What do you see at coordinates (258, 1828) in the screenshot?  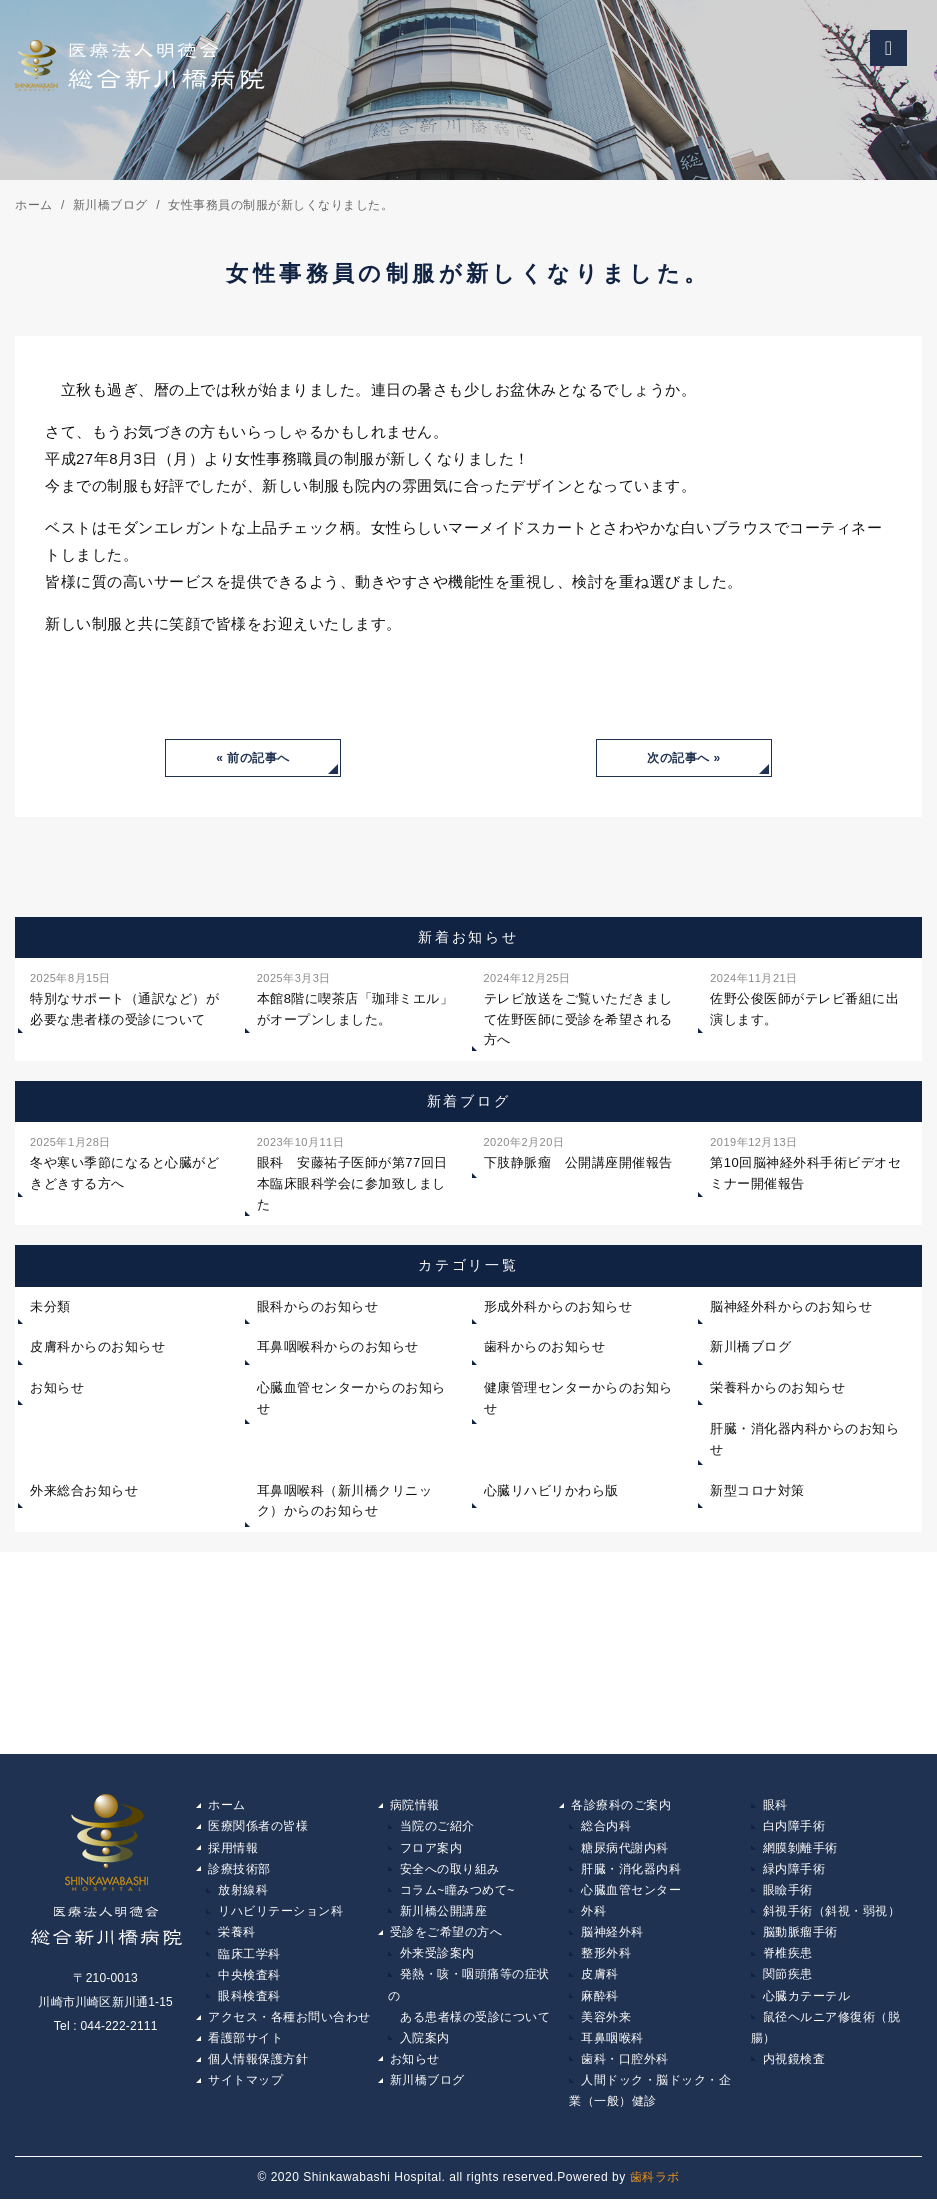 I see `医療関係者の皆様` at bounding box center [258, 1828].